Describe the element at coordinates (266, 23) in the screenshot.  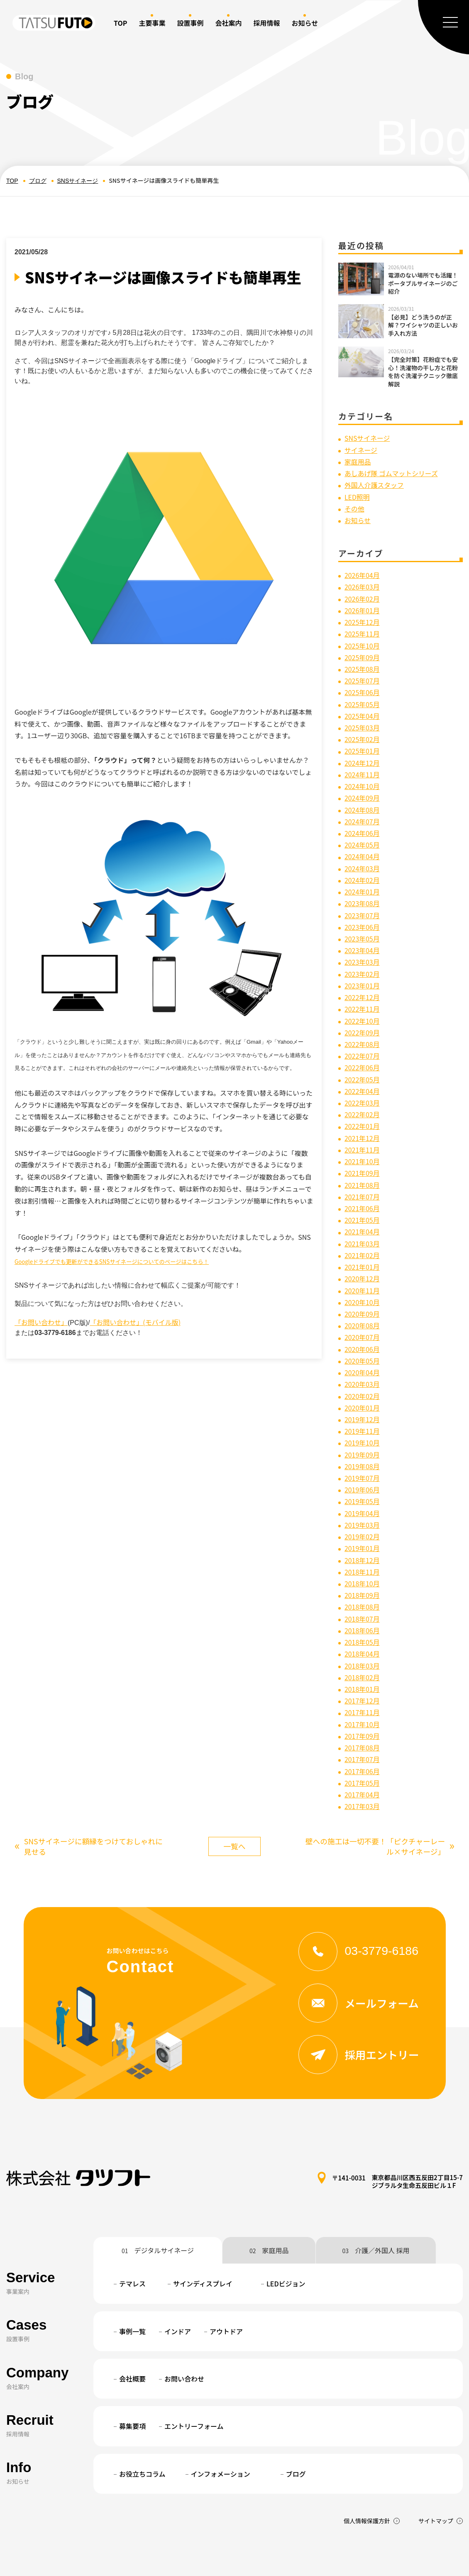
I see `採用情報` at that location.